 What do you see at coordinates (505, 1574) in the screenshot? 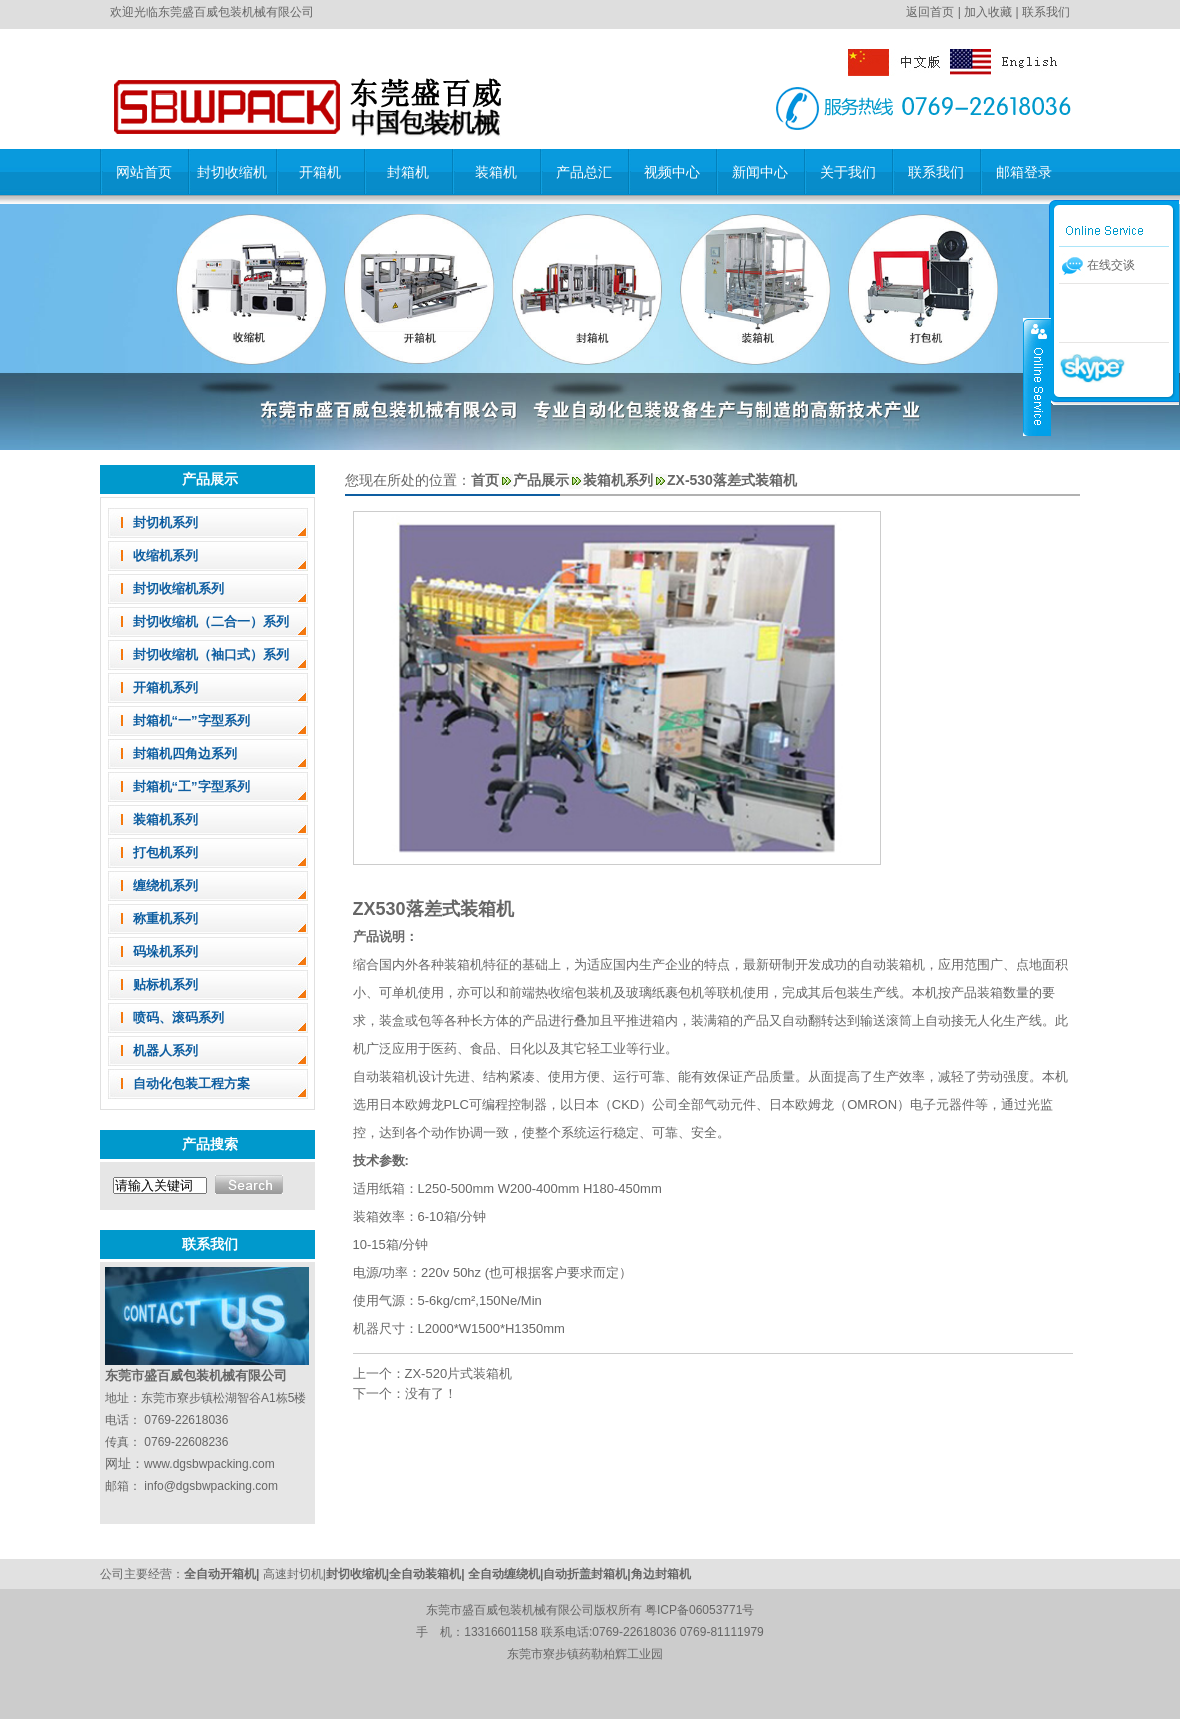
I see `全自动缠绕机|` at bounding box center [505, 1574].